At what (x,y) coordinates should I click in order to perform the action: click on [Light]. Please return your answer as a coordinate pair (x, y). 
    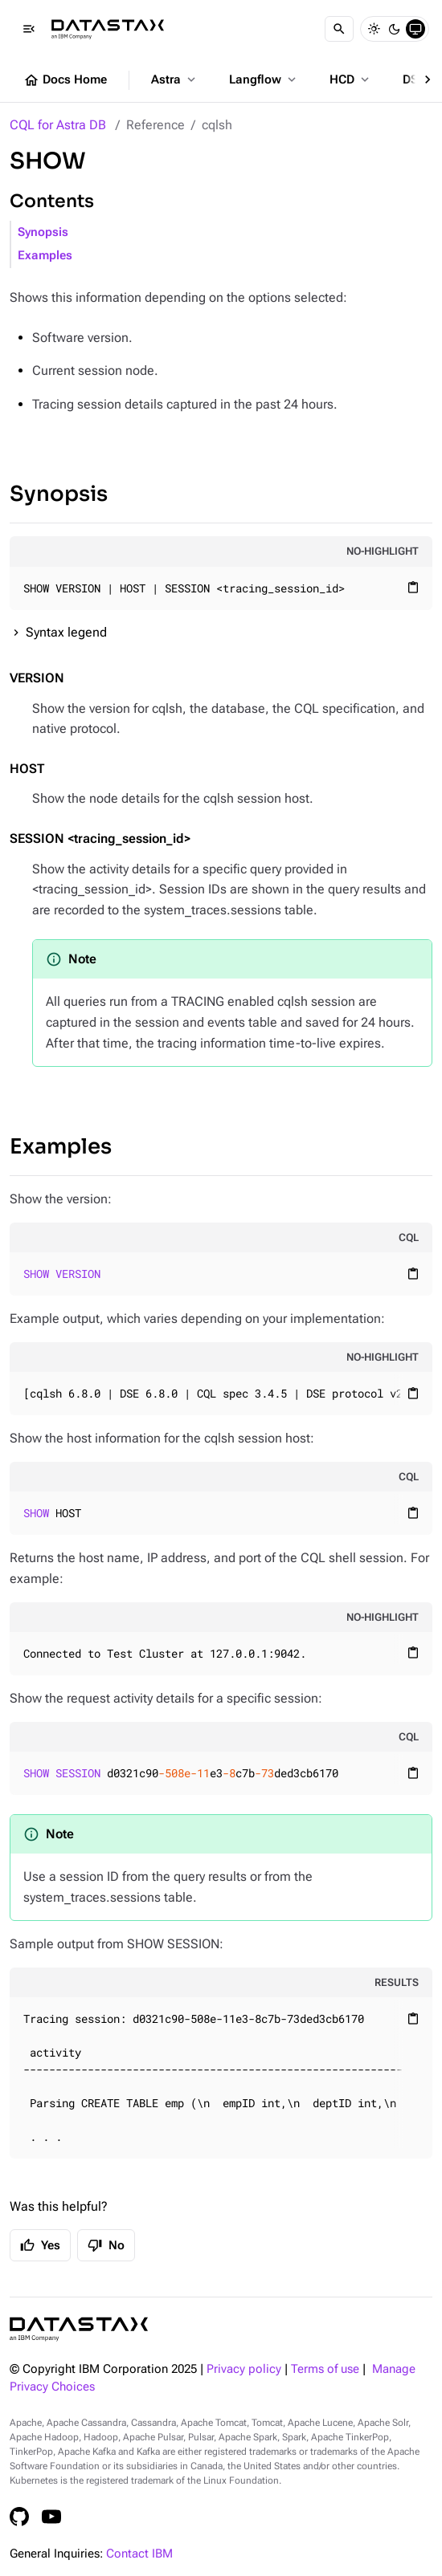
    Looking at the image, I should click on (373, 29).